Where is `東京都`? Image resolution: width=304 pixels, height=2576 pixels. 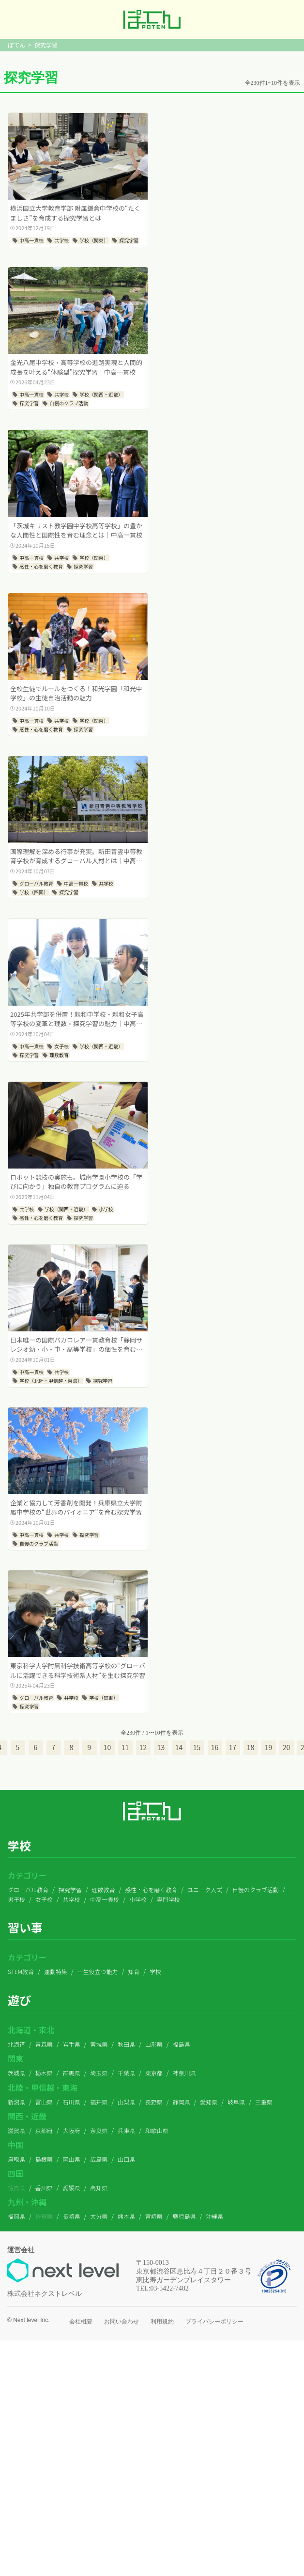 東京都 is located at coordinates (154, 2073).